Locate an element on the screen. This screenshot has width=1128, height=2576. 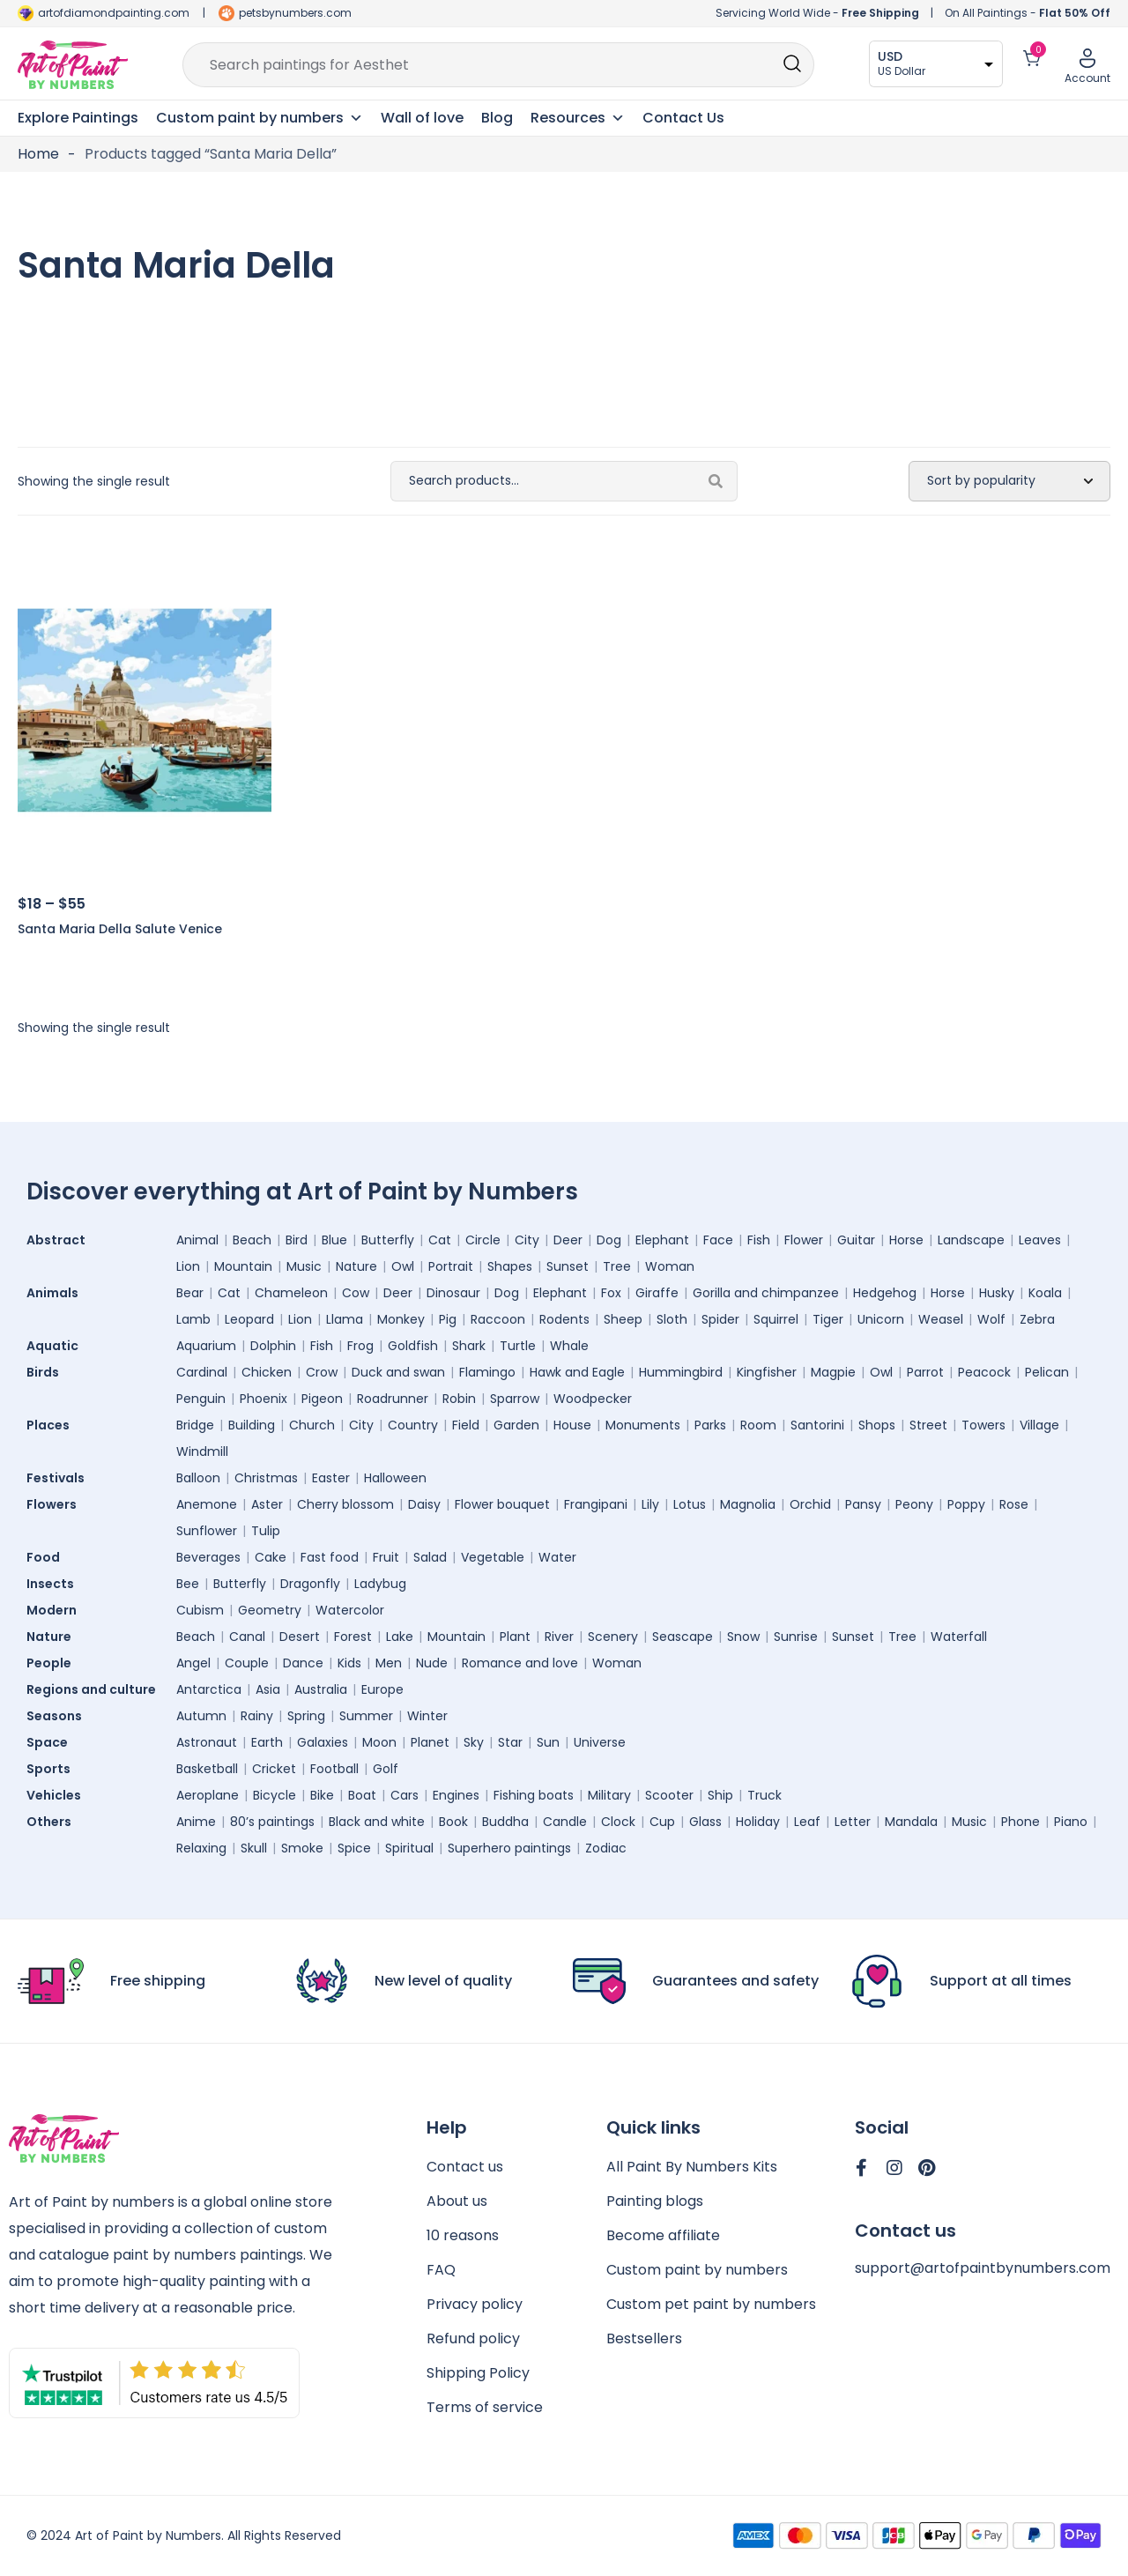
Contact Us is located at coordinates (683, 118).